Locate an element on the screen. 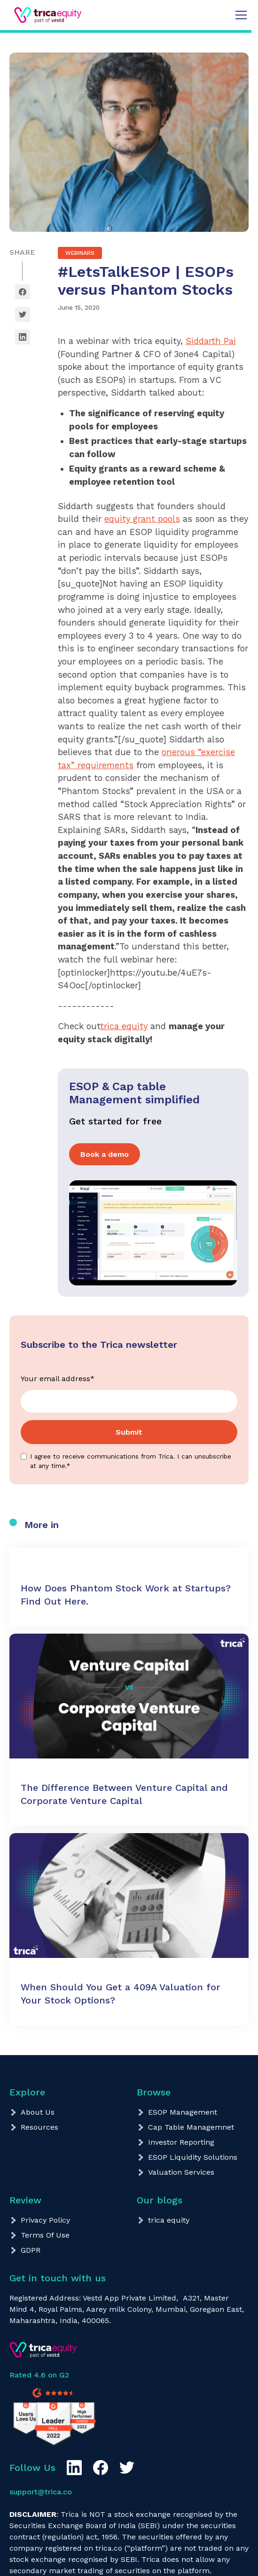 The width and height of the screenshot is (258, 2576). support@trica.co is located at coordinates (40, 2491).